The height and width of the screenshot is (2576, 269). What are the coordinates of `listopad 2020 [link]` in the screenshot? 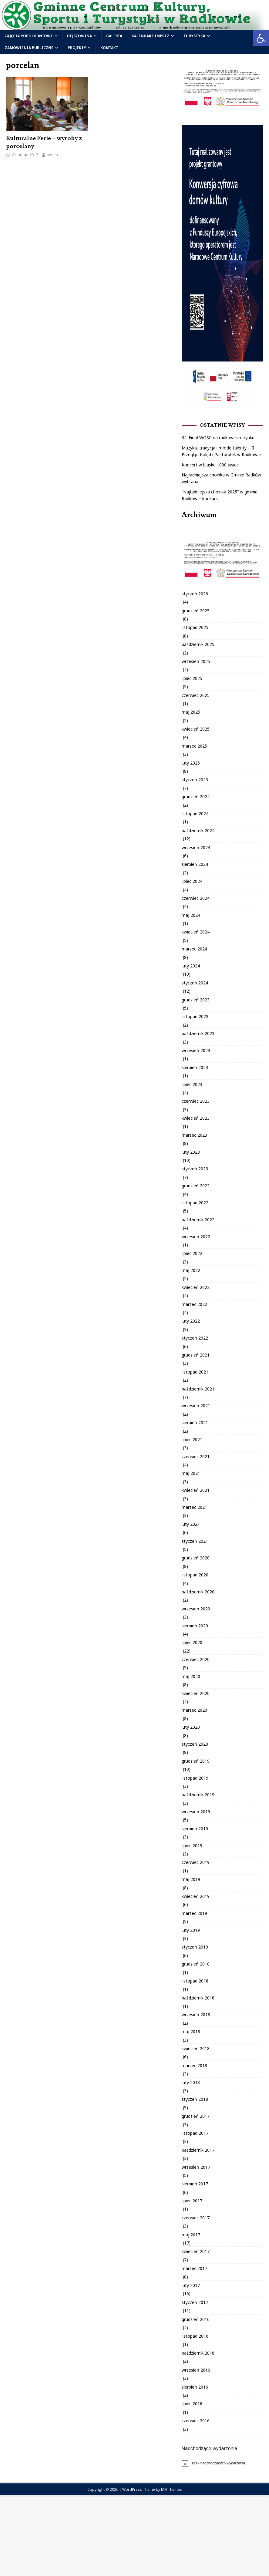 It's located at (195, 1575).